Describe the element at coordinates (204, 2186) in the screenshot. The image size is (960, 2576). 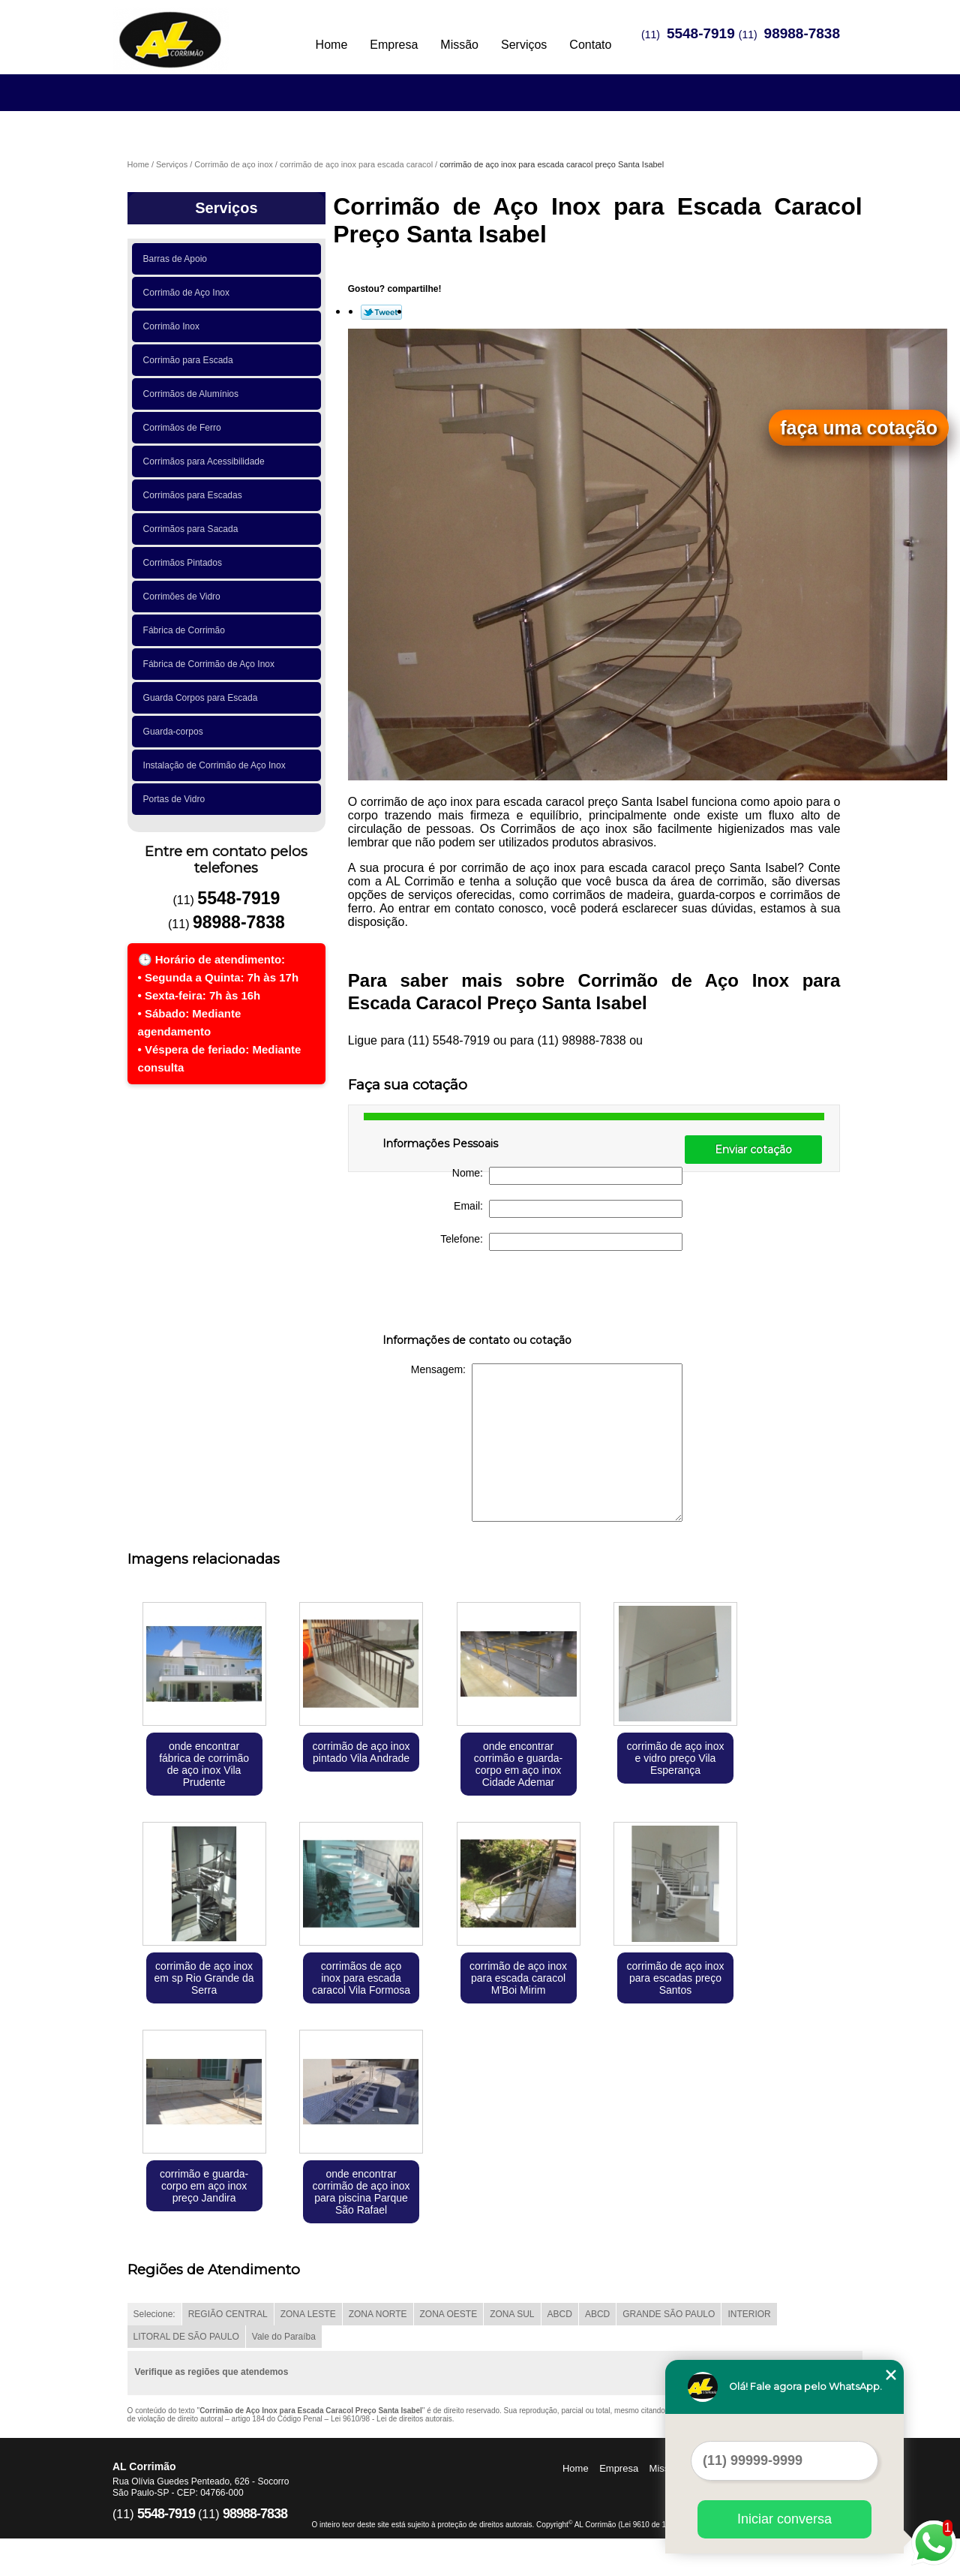
I see `corrimão e guarda-corpo em aço inox preço Jandira` at that location.